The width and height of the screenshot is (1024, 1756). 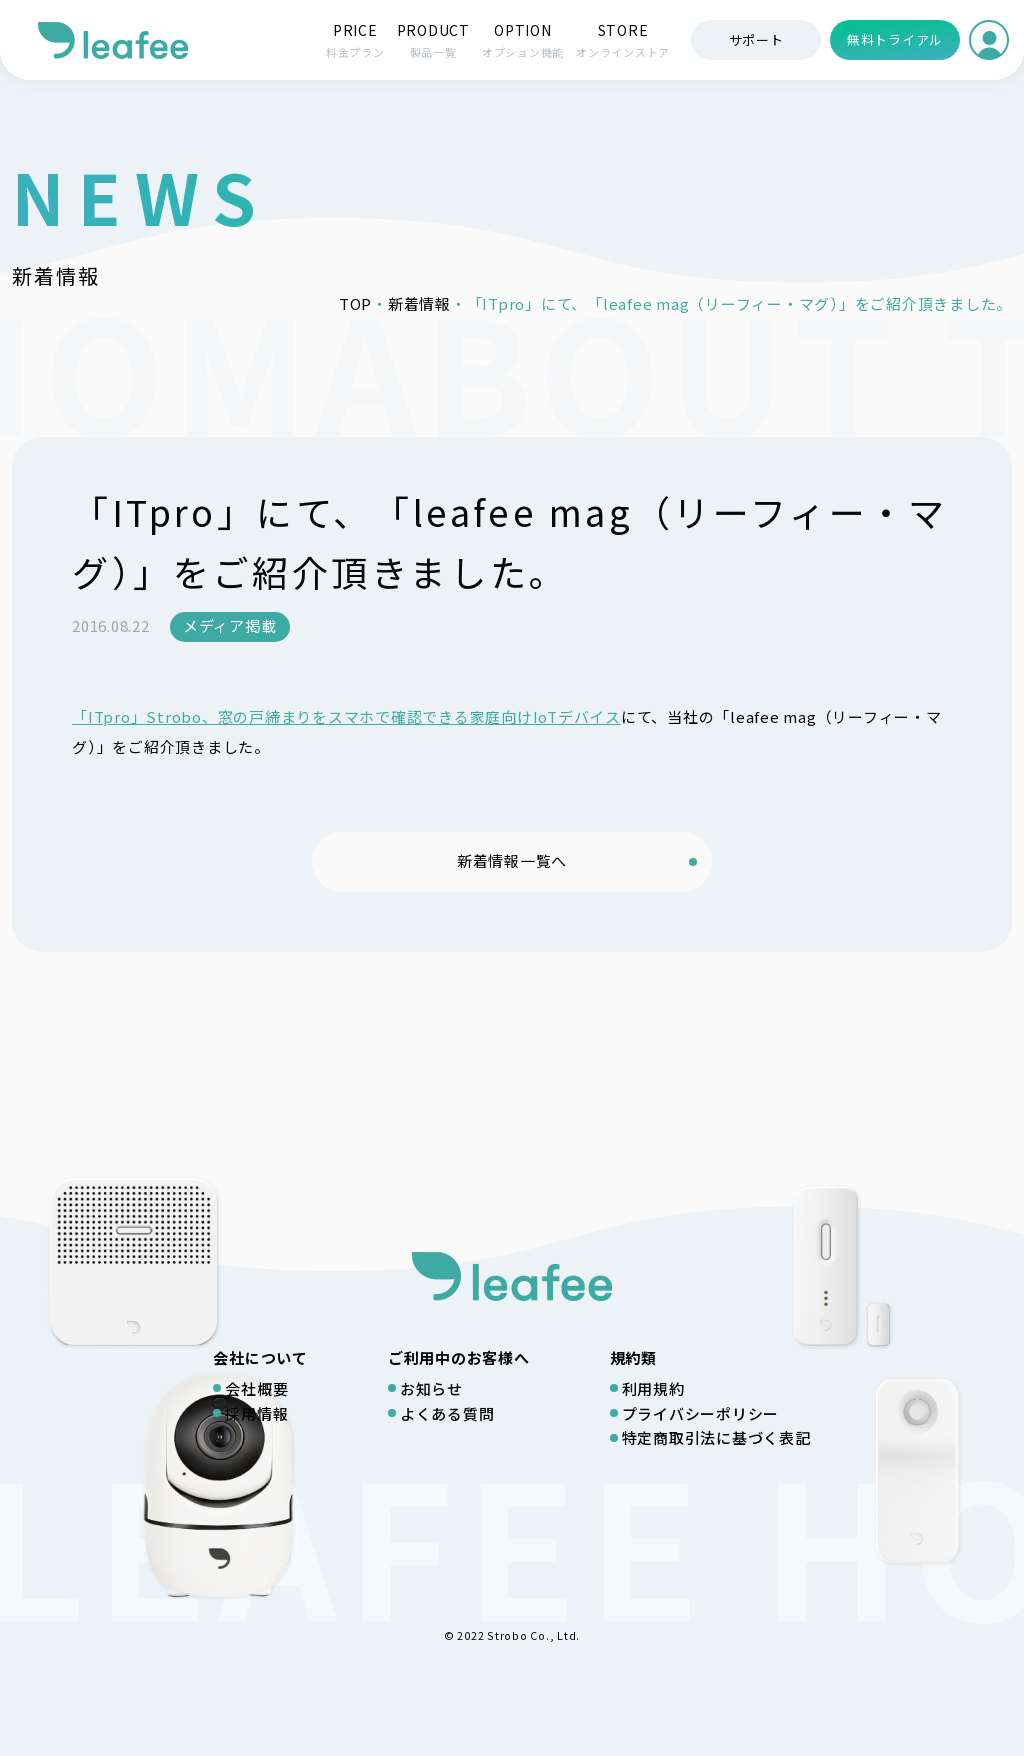 What do you see at coordinates (653, 1388) in the screenshot?
I see `利用規約` at bounding box center [653, 1388].